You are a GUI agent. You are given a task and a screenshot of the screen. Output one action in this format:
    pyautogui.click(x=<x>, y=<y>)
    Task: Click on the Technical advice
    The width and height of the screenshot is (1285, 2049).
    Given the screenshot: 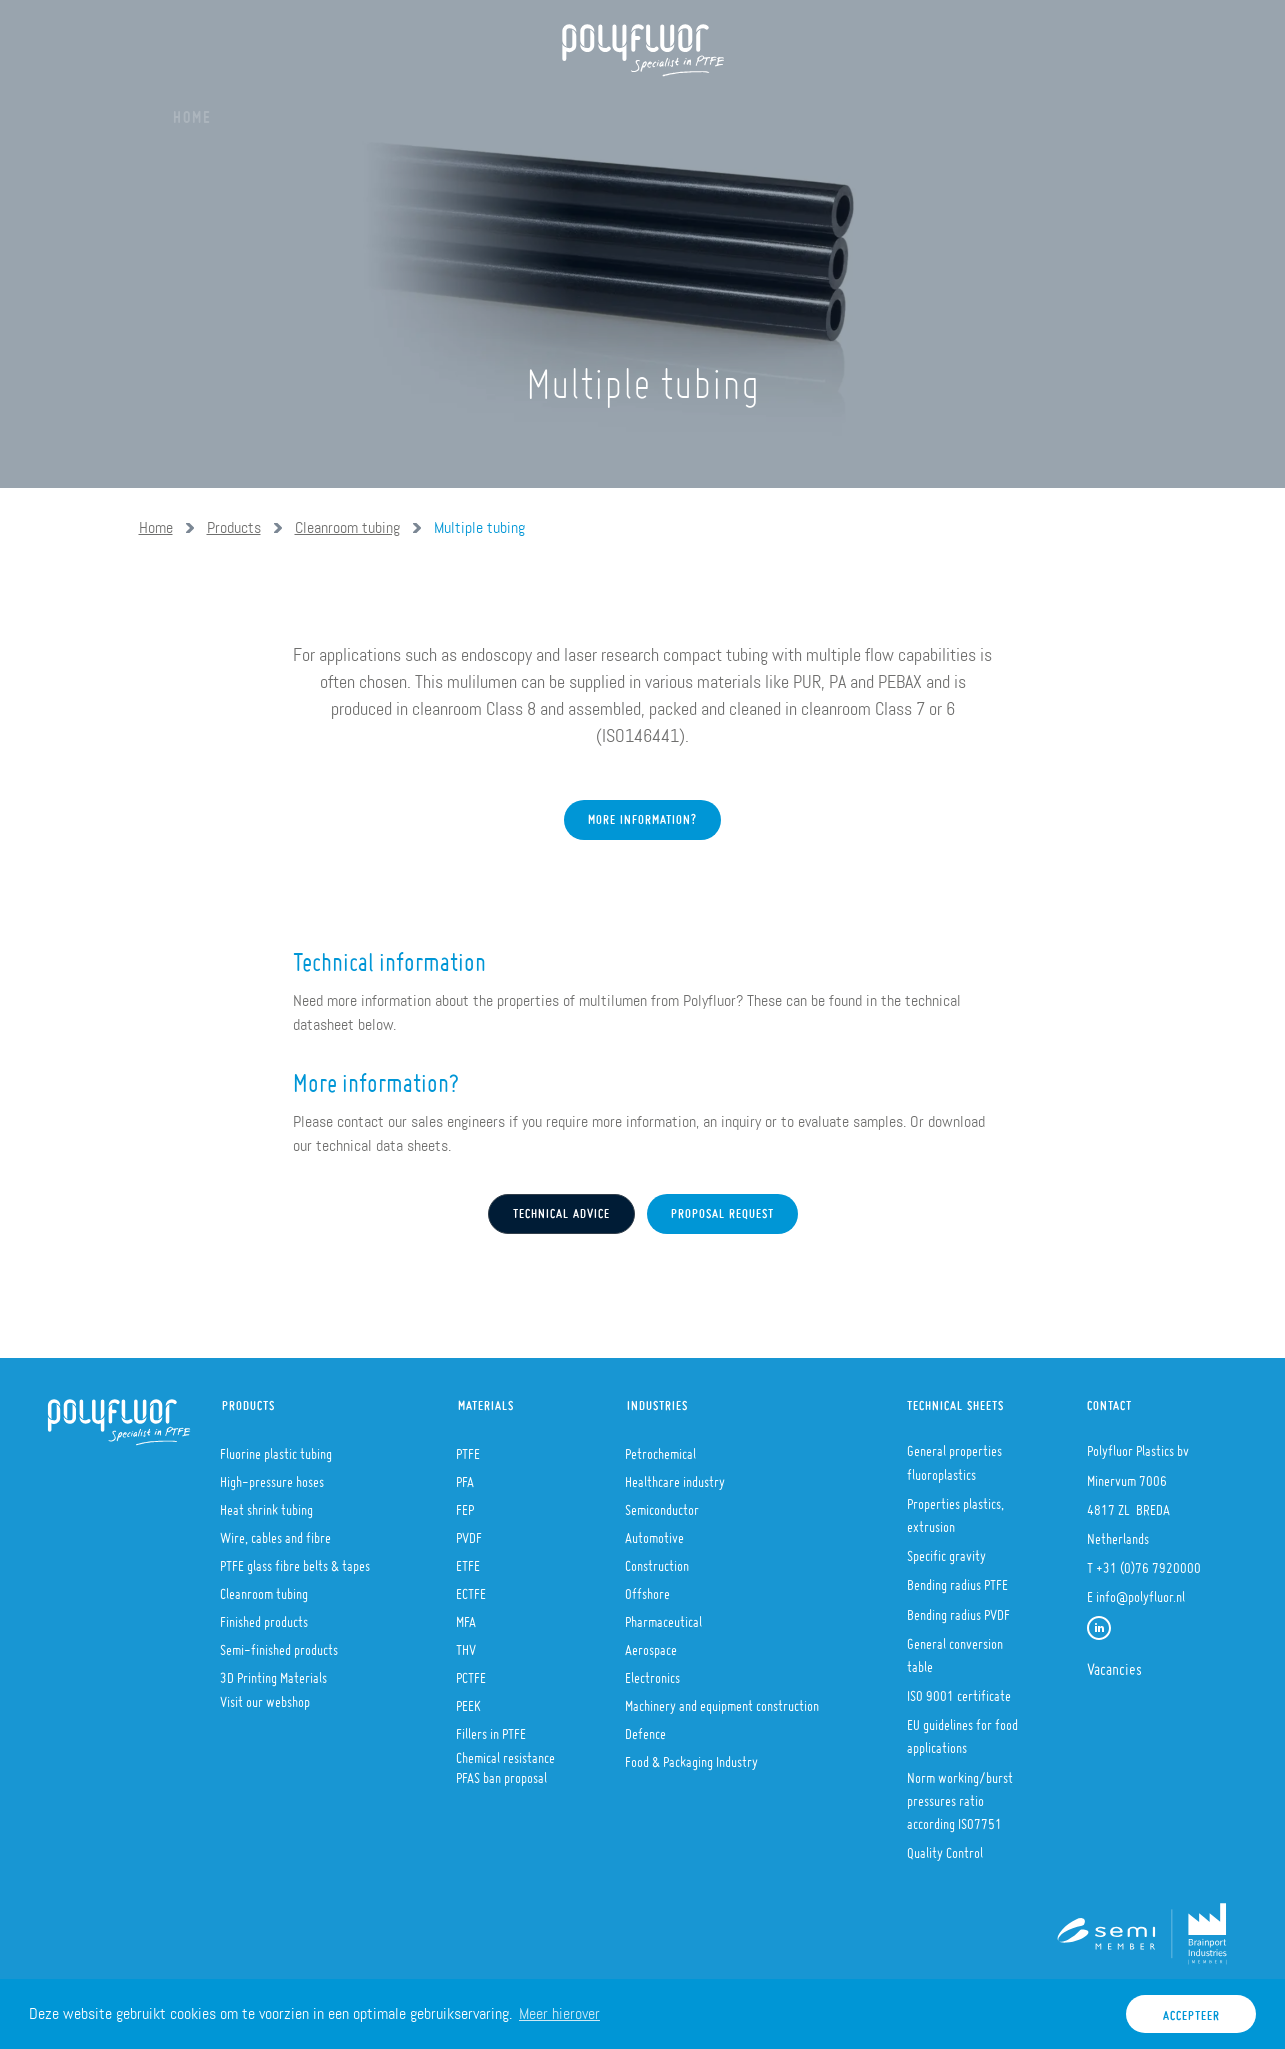 What is the action you would take?
    pyautogui.click(x=561, y=1209)
    